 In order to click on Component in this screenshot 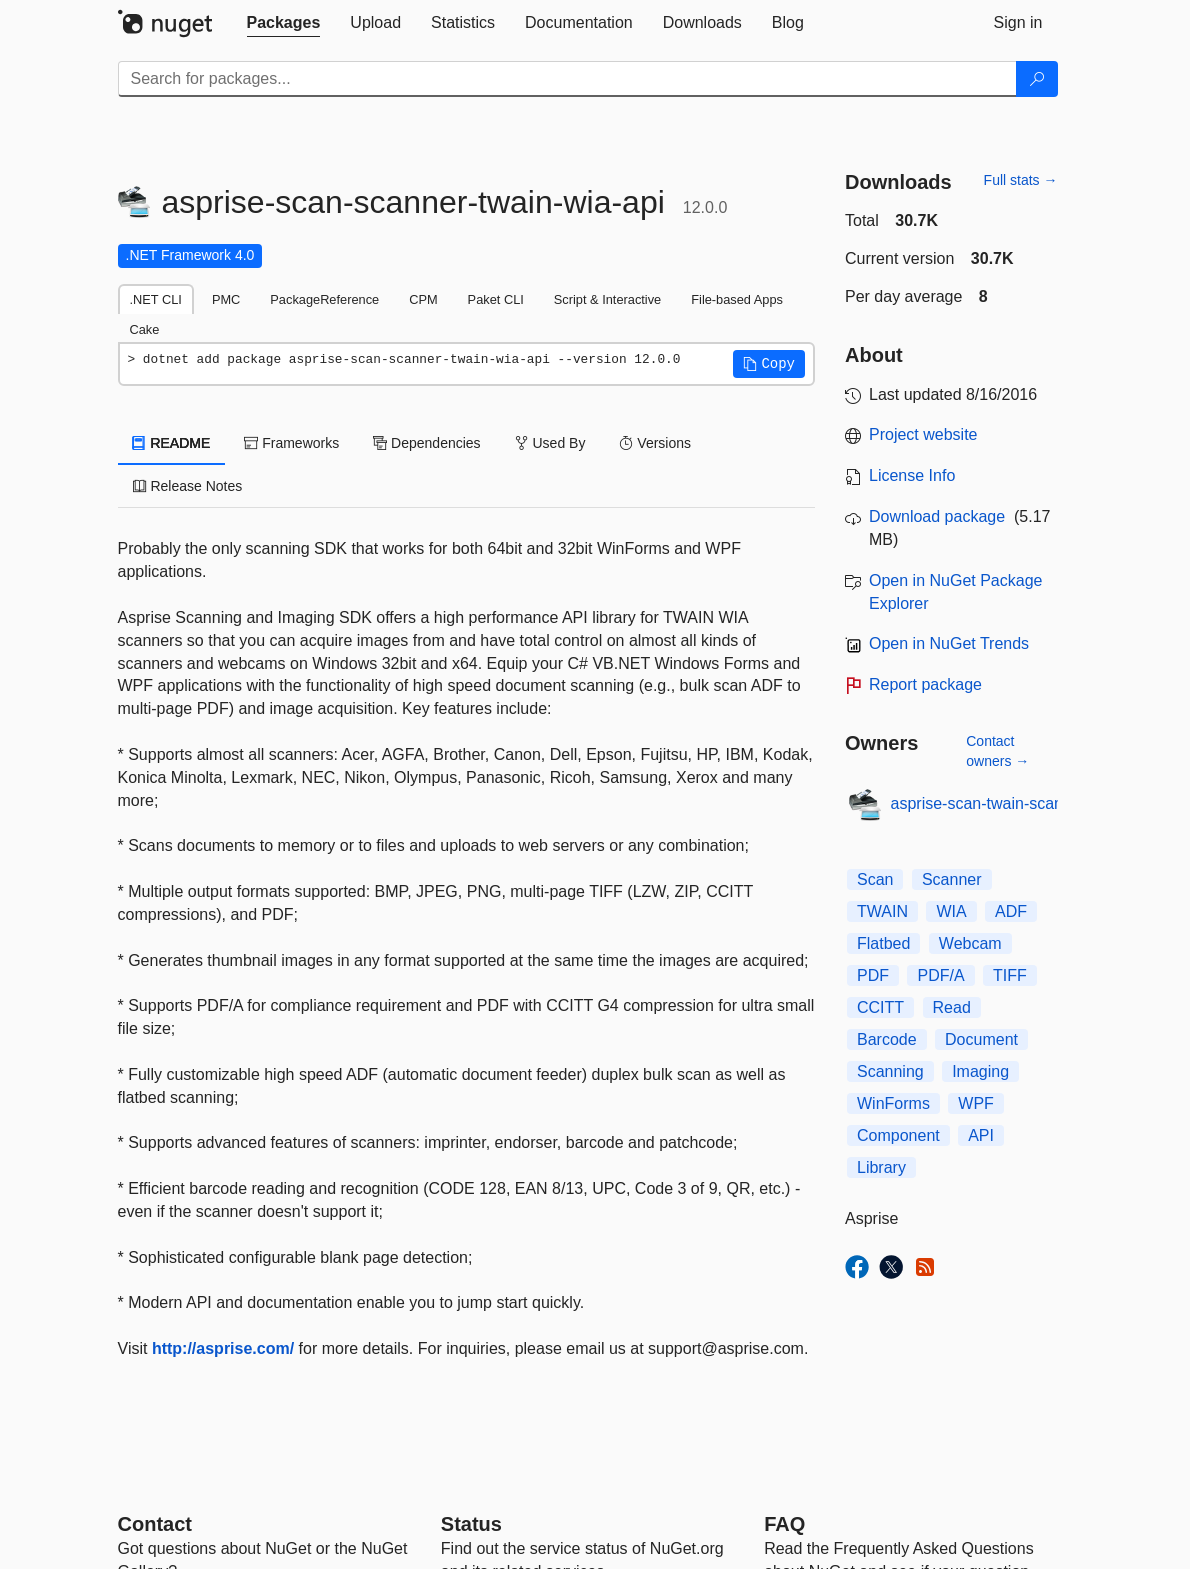, I will do `click(898, 1135)`.